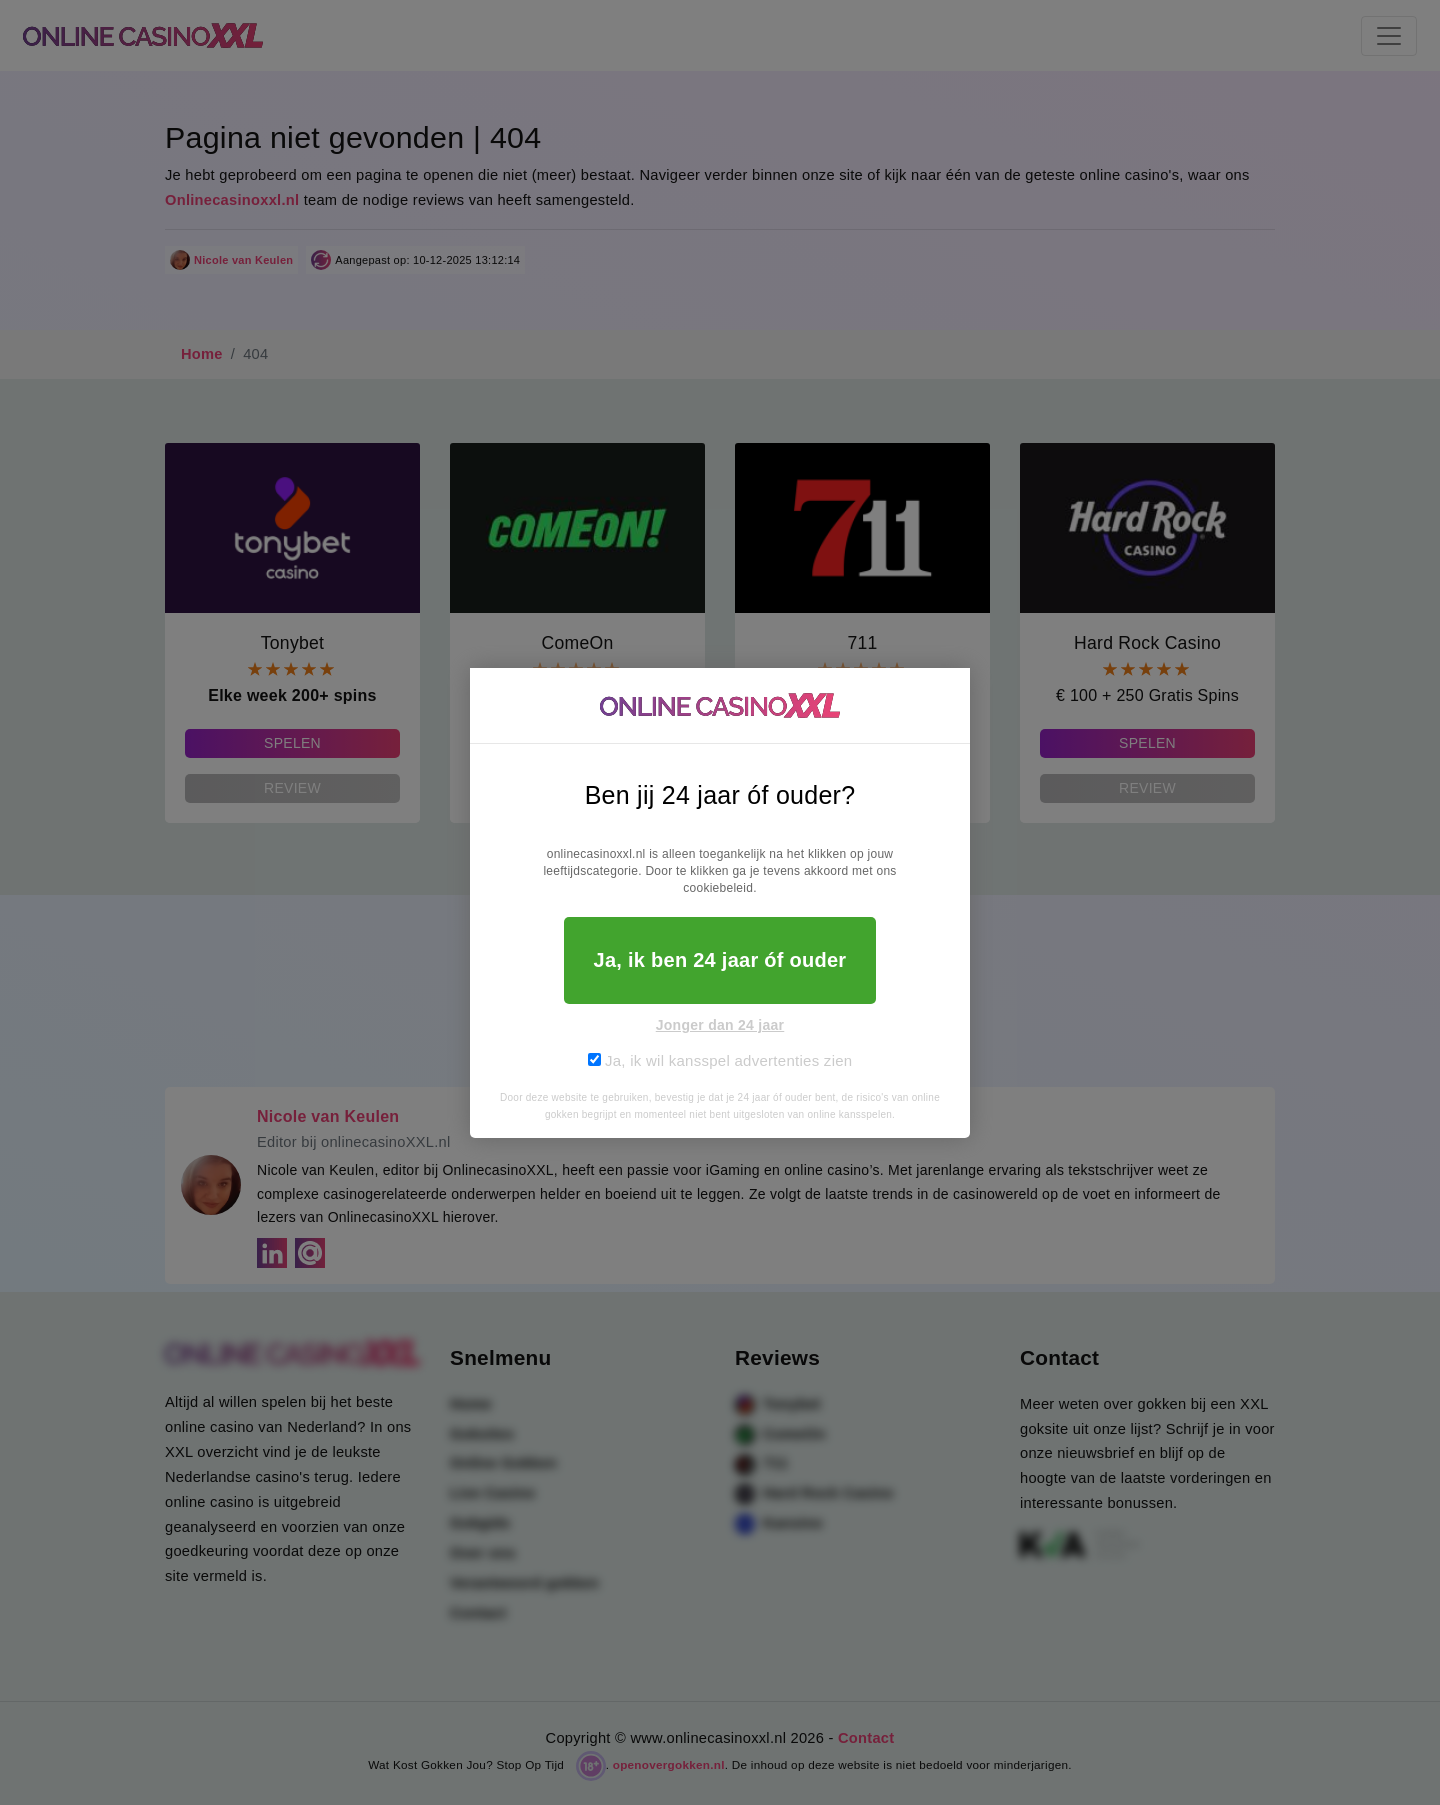 This screenshot has width=1440, height=1805. What do you see at coordinates (720, 960) in the screenshot?
I see `Ja, ik ben 24 jaar óf ouder` at bounding box center [720, 960].